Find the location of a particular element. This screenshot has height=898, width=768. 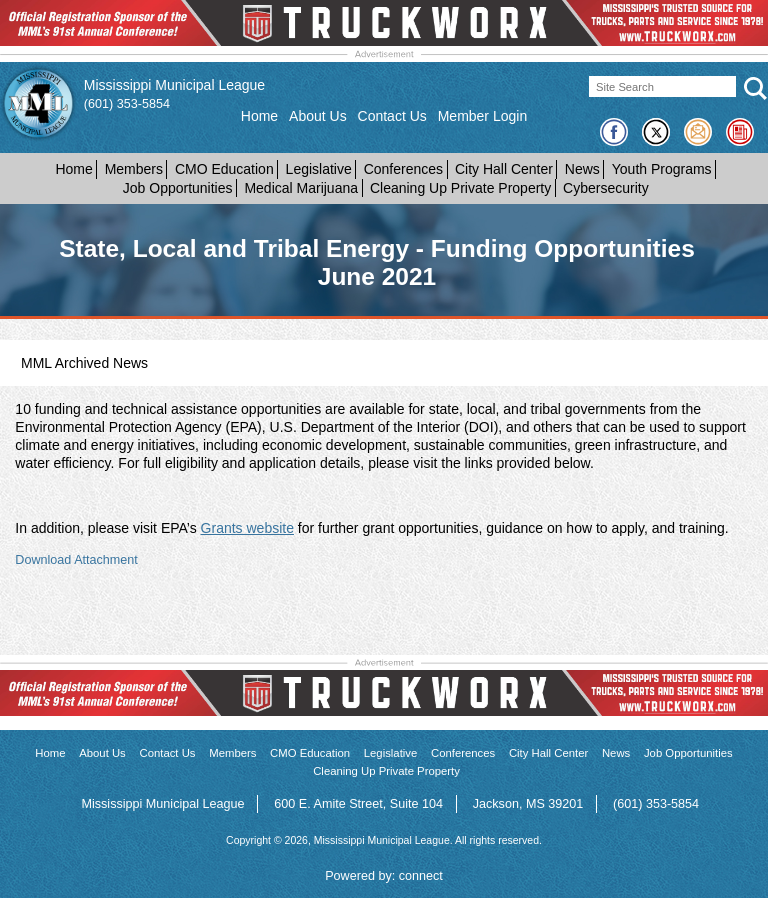

(601) 353-5854 is located at coordinates (127, 104).